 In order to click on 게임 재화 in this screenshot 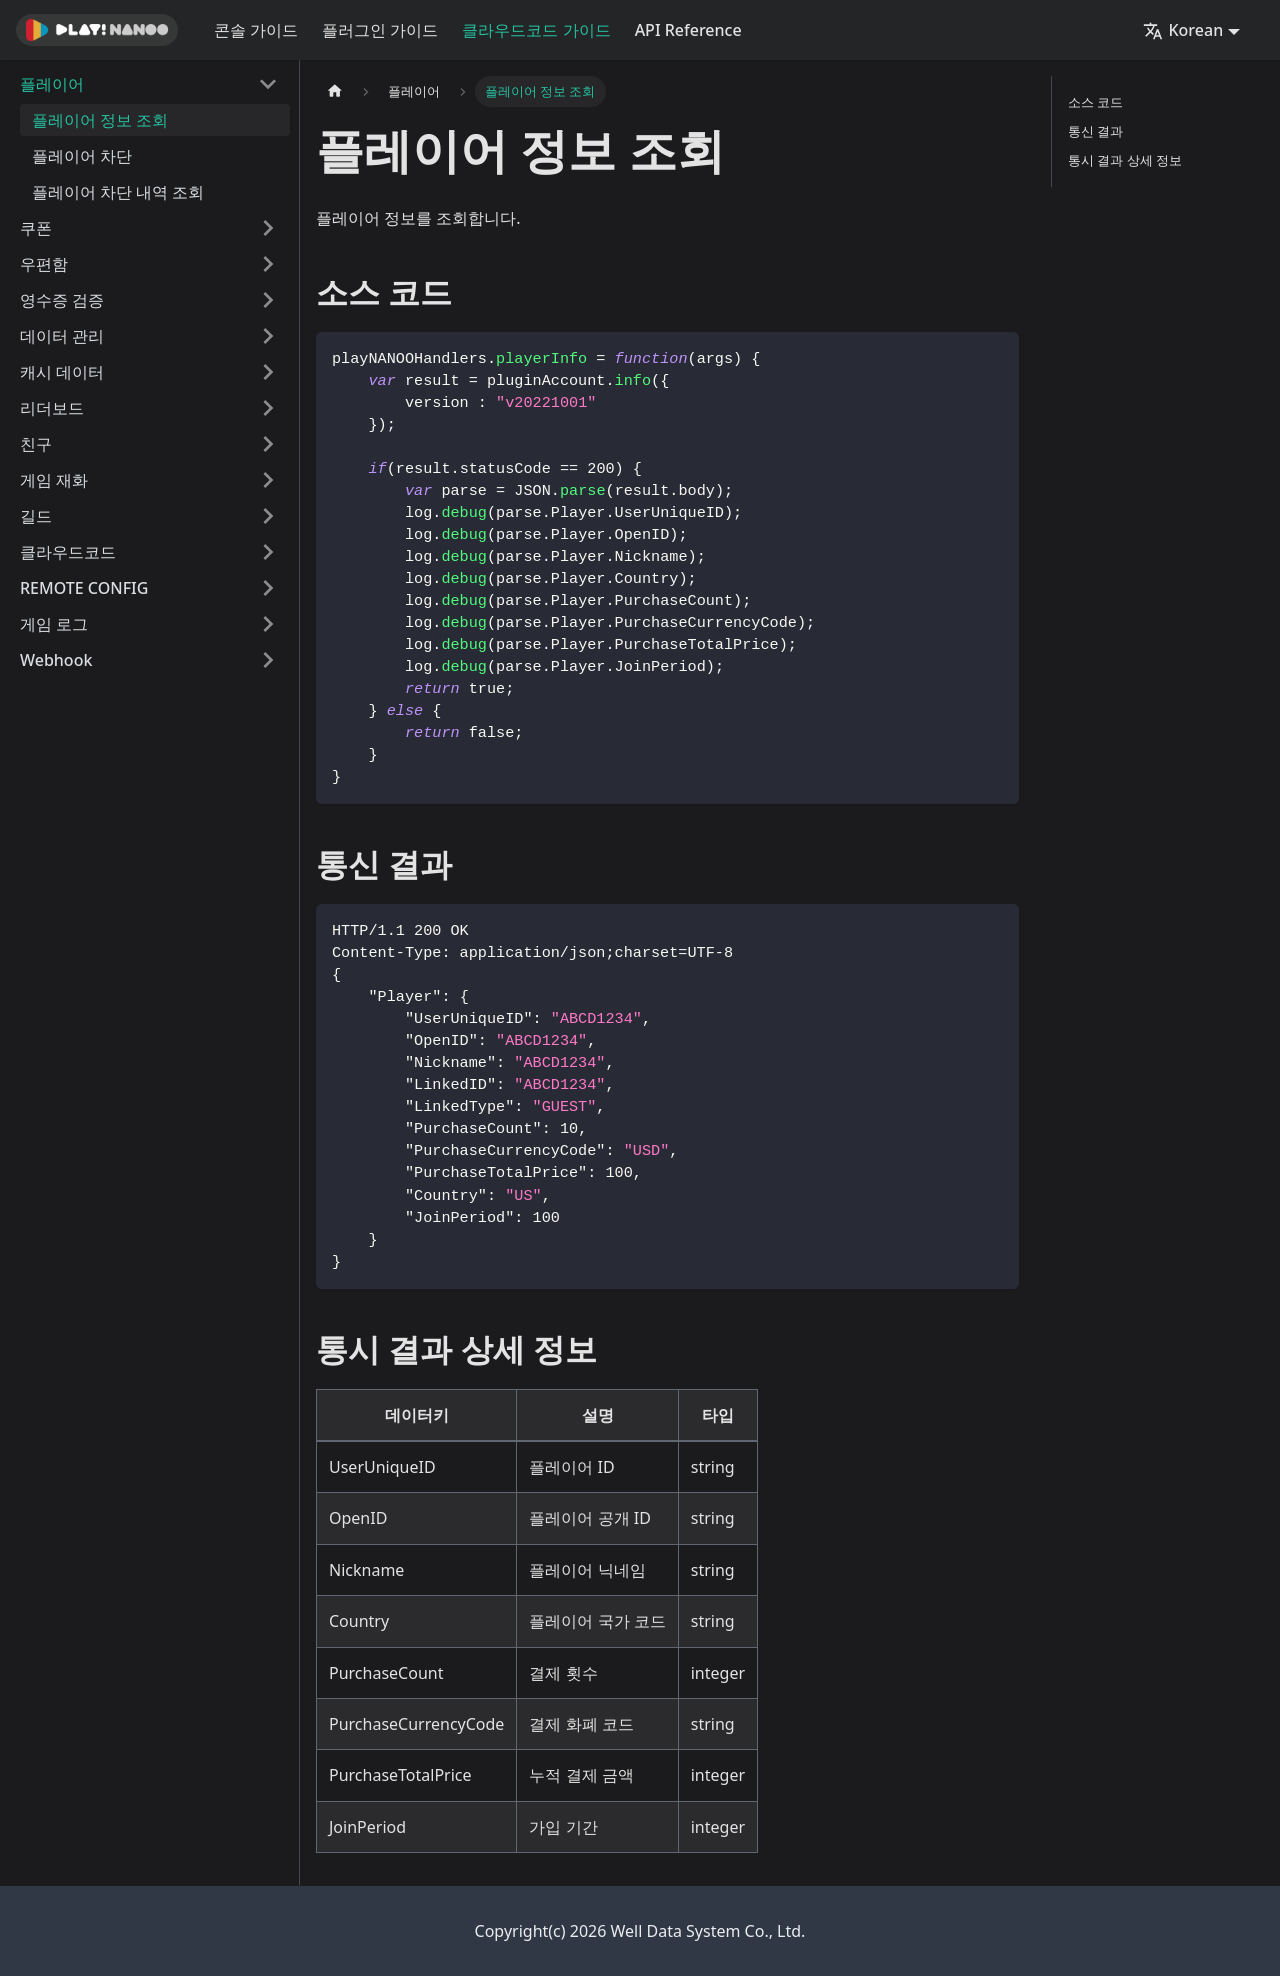, I will do `click(54, 480)`.